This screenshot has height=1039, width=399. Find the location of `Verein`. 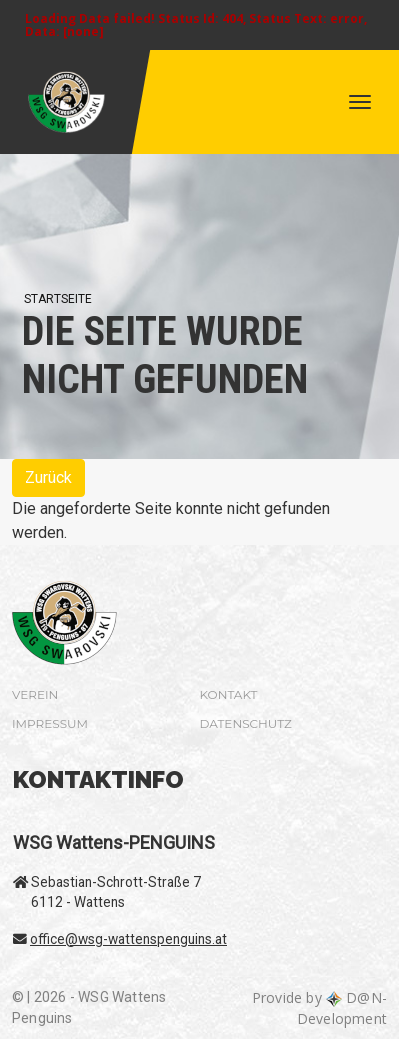

Verein is located at coordinates (35, 694).